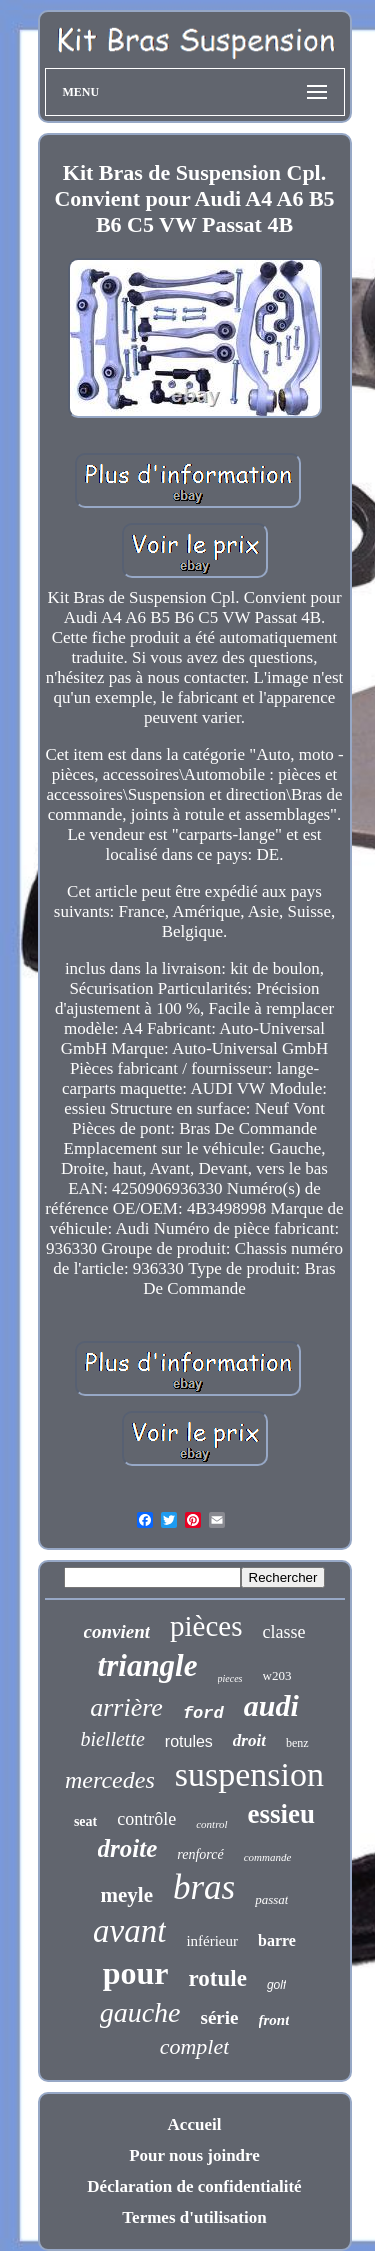  What do you see at coordinates (218, 1978) in the screenshot?
I see `rotule` at bounding box center [218, 1978].